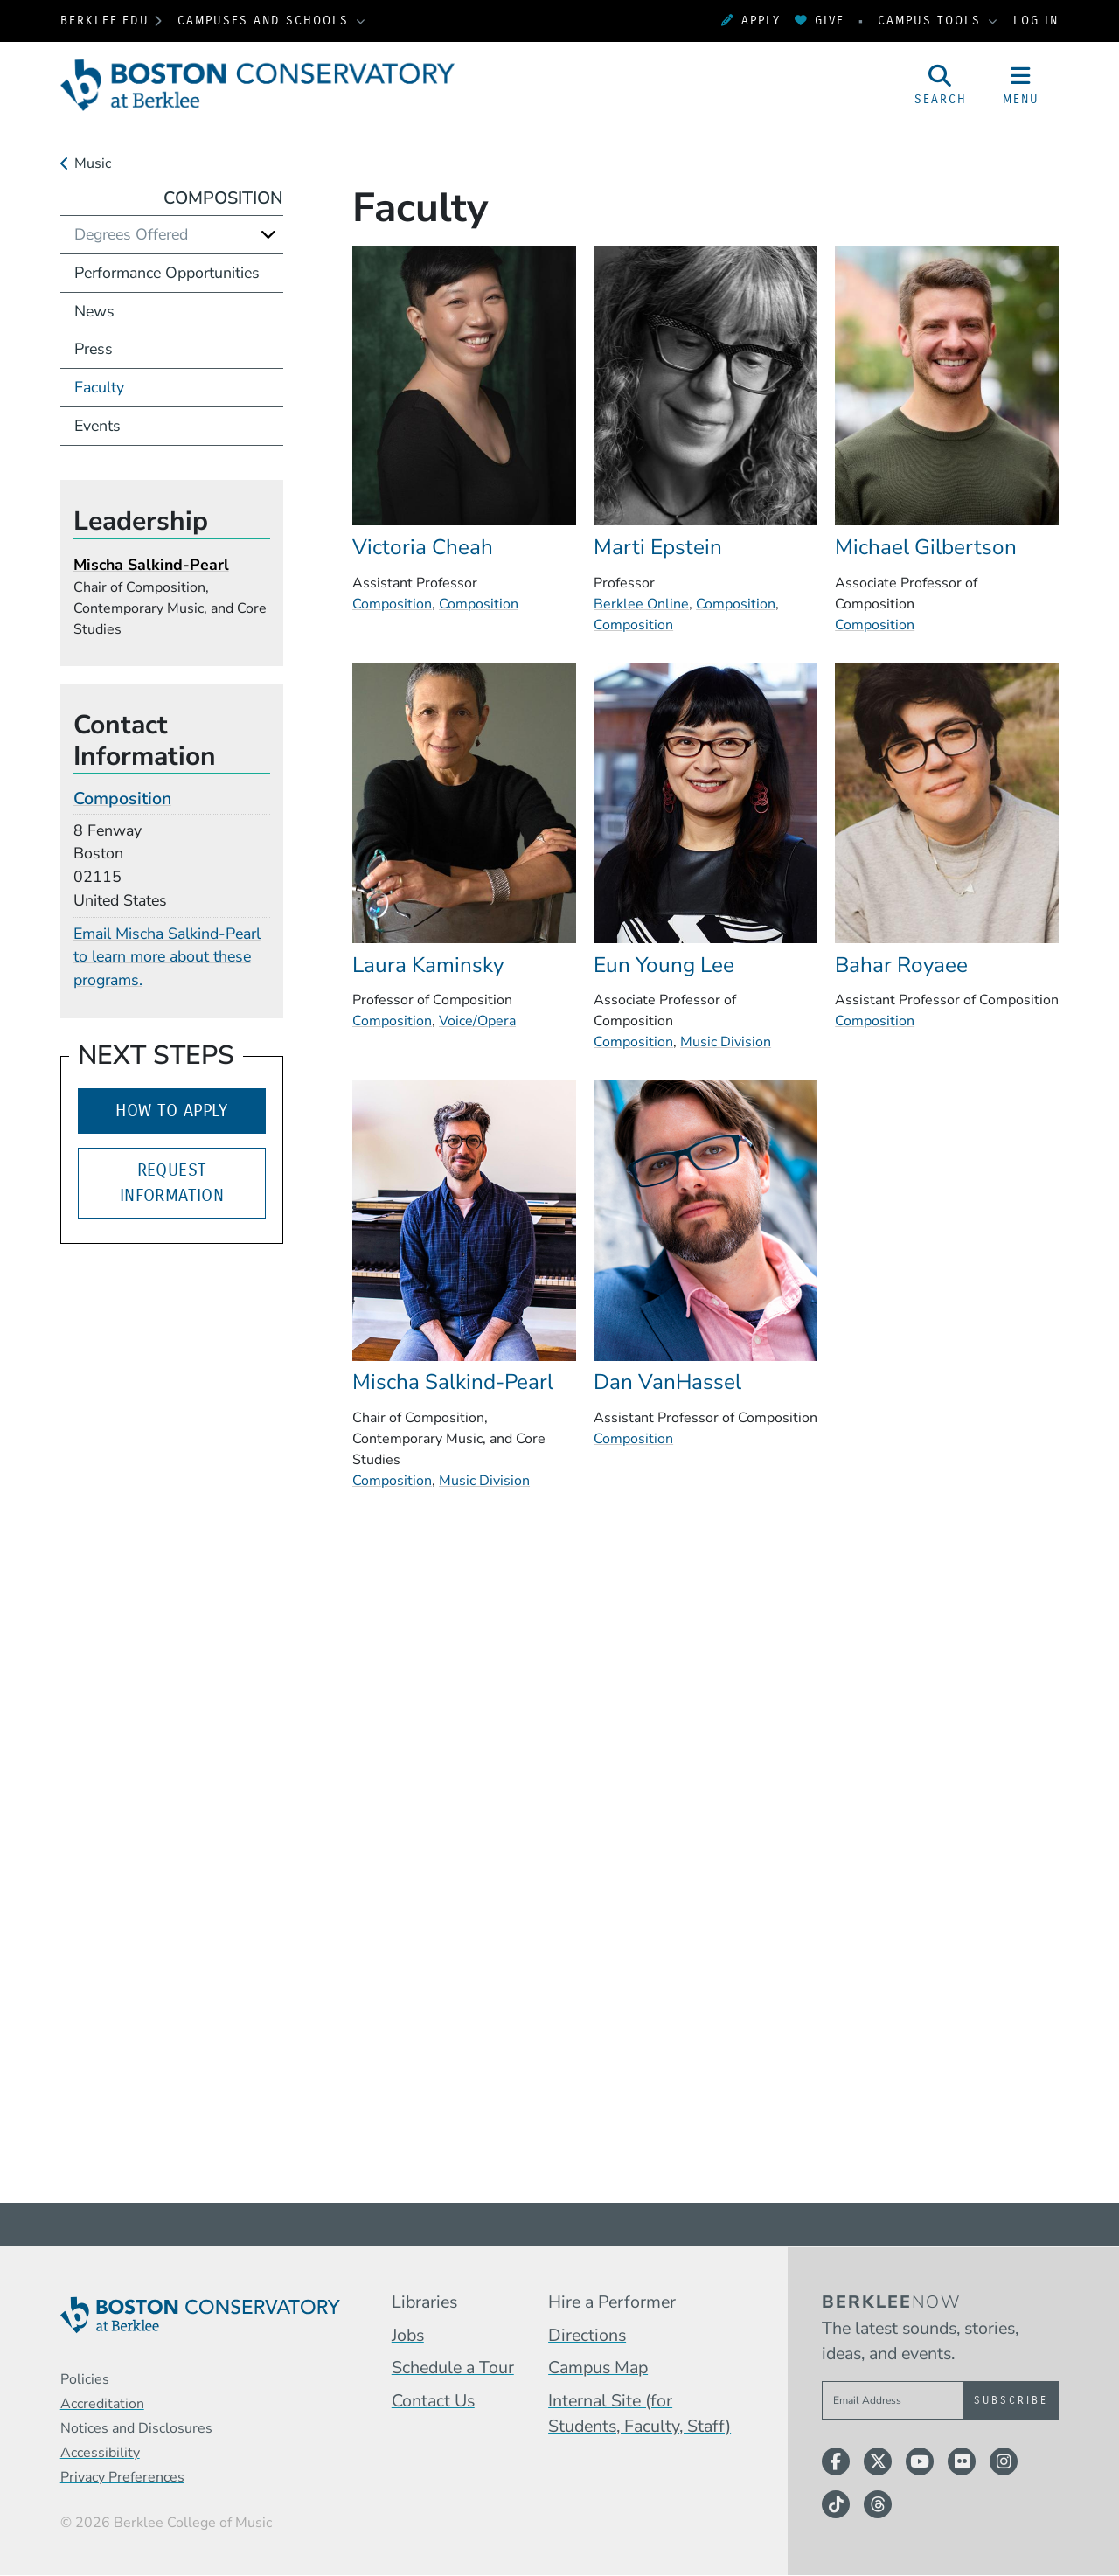 The width and height of the screenshot is (1119, 2576). I want to click on Libraries, so click(424, 2302).